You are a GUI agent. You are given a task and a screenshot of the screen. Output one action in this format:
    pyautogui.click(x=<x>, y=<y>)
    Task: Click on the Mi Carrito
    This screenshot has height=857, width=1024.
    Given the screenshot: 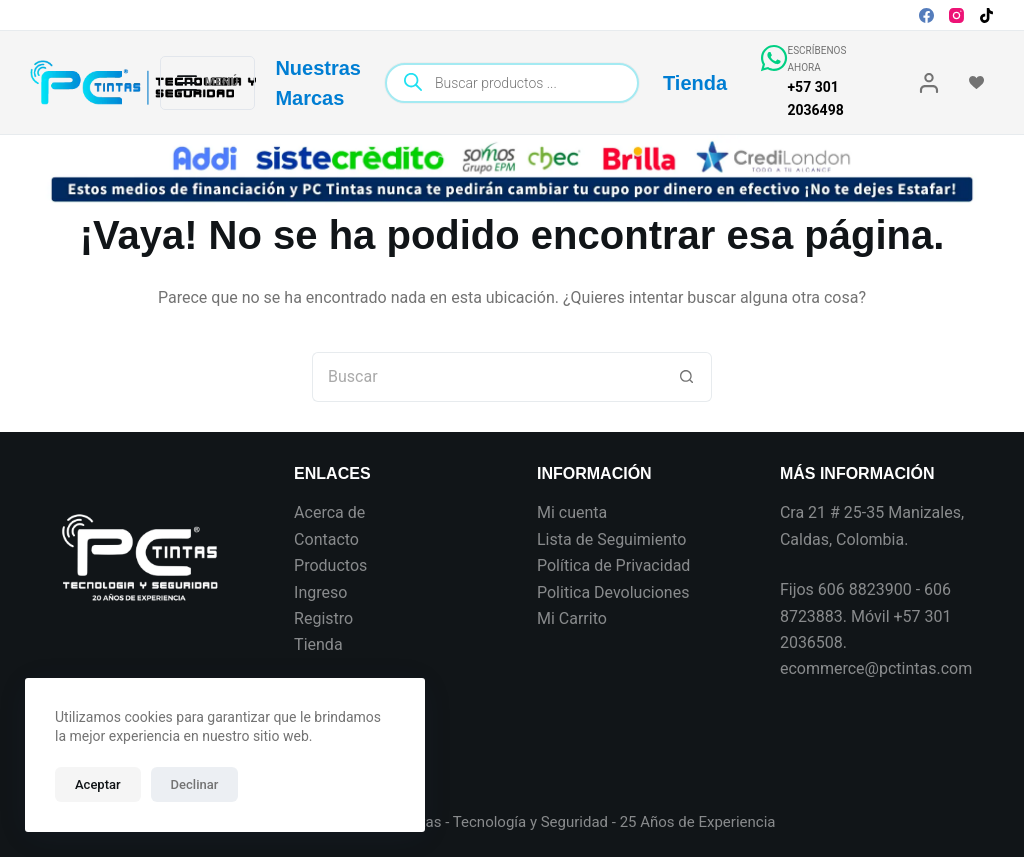 What is the action you would take?
    pyautogui.click(x=572, y=618)
    